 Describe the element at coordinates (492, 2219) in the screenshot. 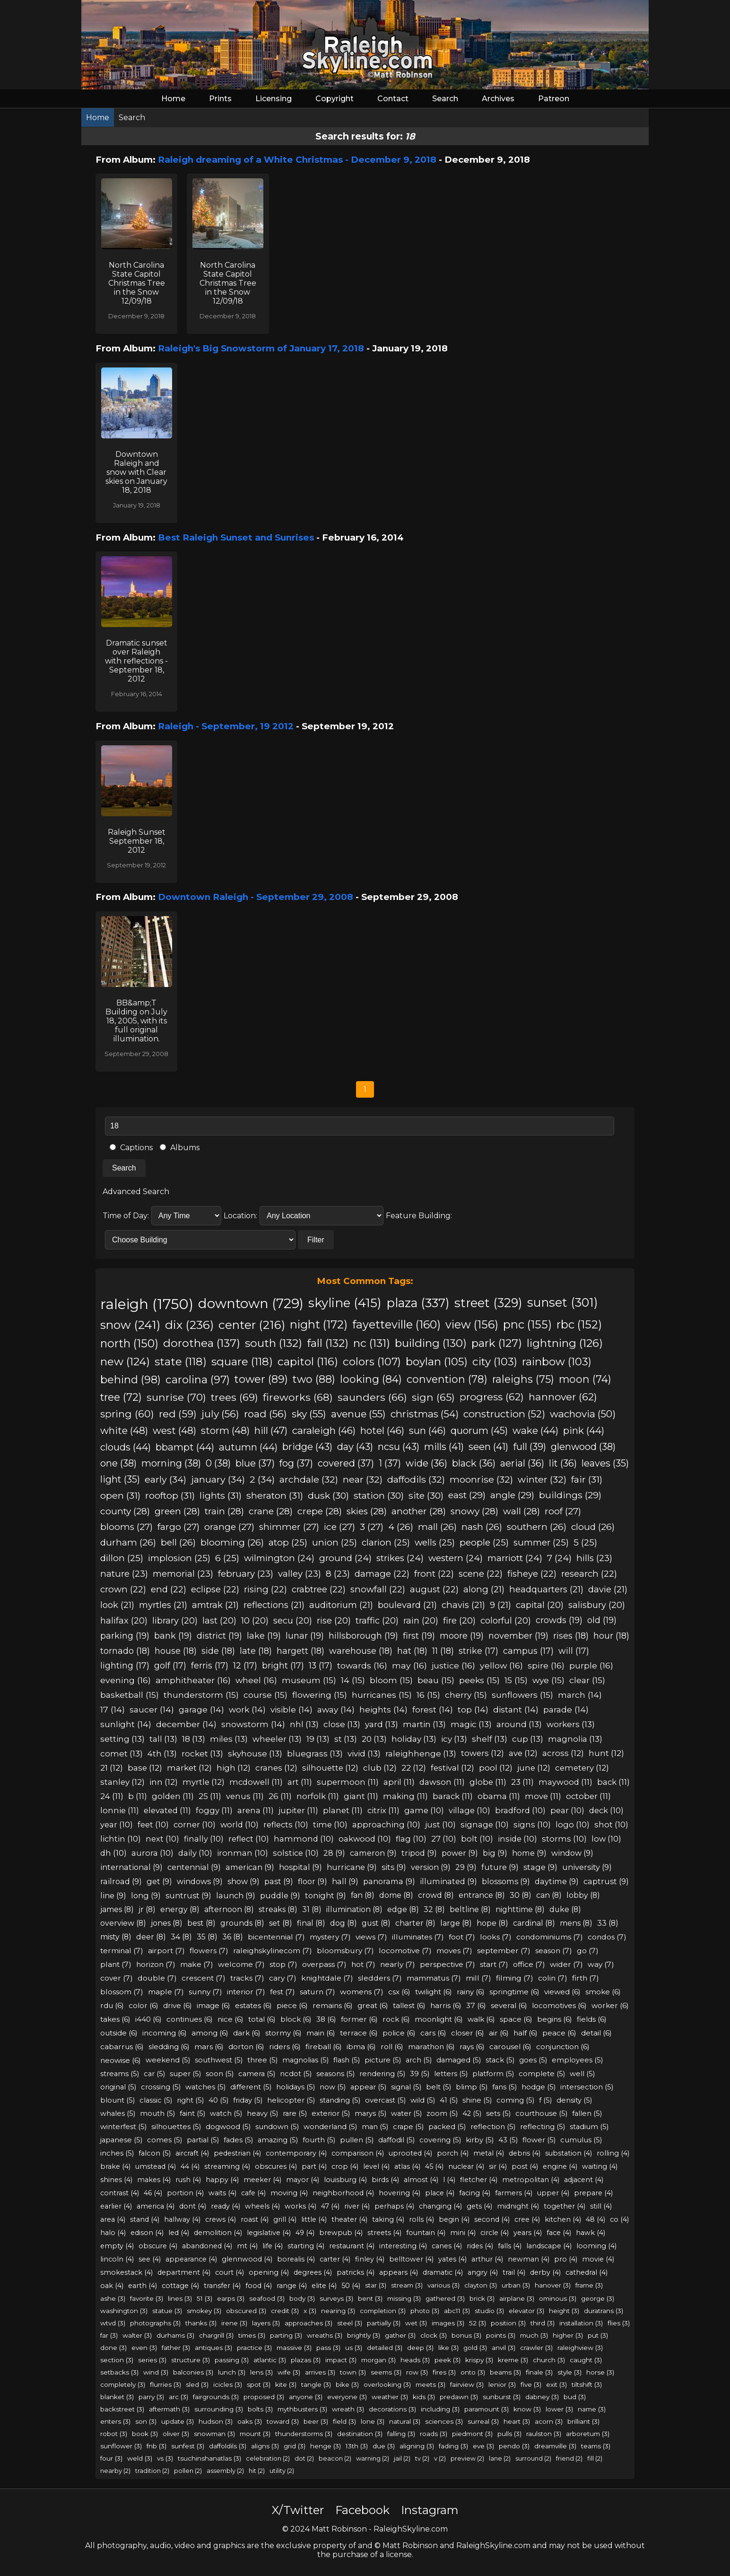

I see `second (4)` at that location.